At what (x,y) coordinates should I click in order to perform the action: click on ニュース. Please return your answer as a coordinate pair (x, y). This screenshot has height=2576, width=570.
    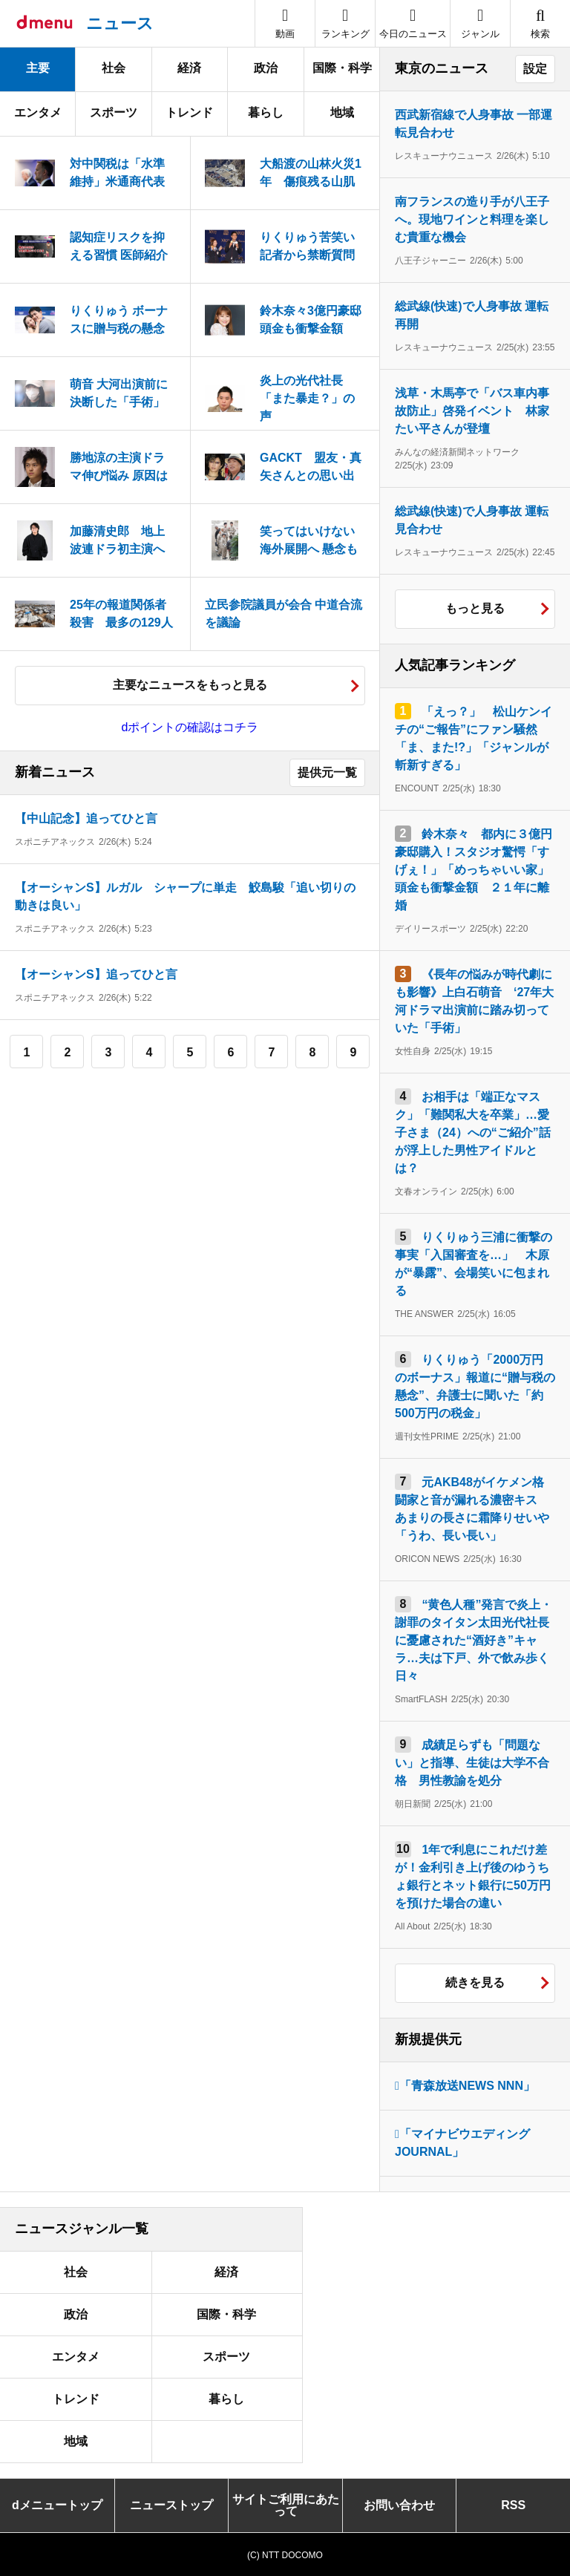
    Looking at the image, I should click on (120, 23).